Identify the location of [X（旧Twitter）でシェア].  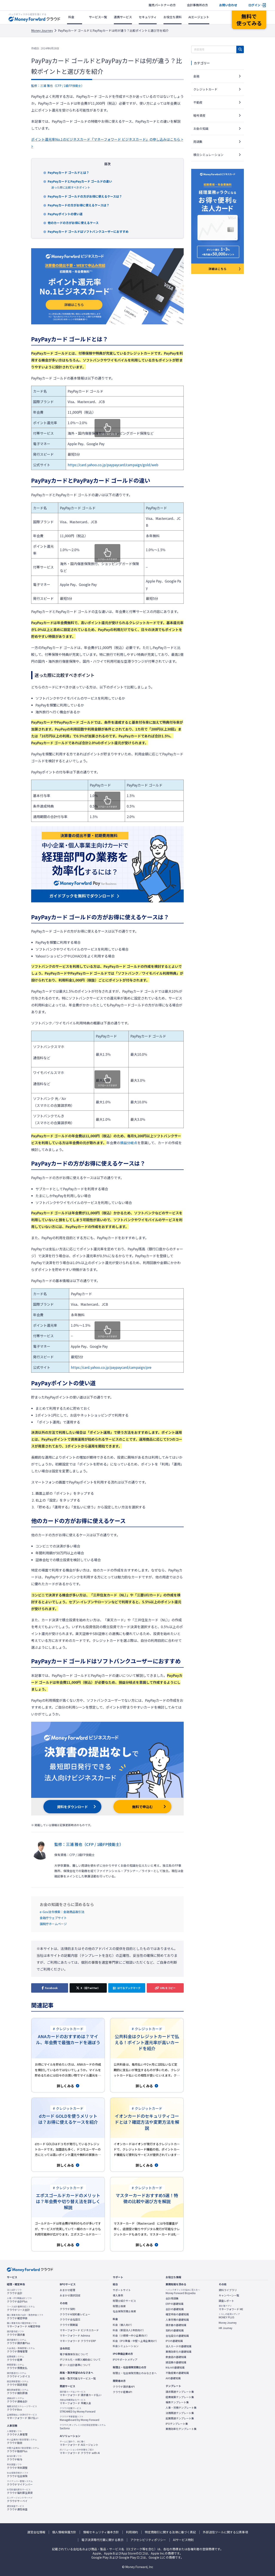
(88, 1988).